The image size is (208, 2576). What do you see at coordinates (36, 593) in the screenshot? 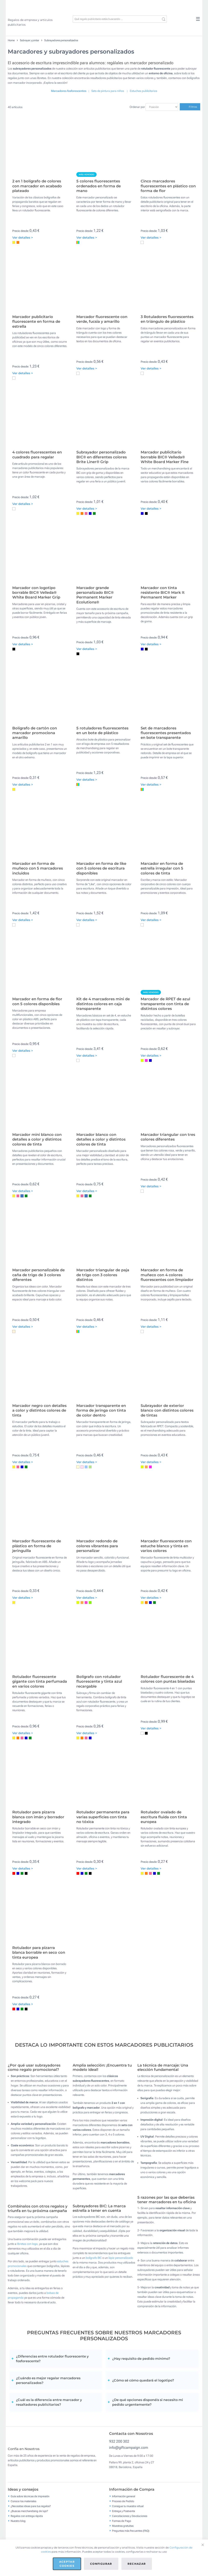
I see `Marcador con logotipo borrable BIC® Velleda® White Board Marker Grip` at bounding box center [36, 593].